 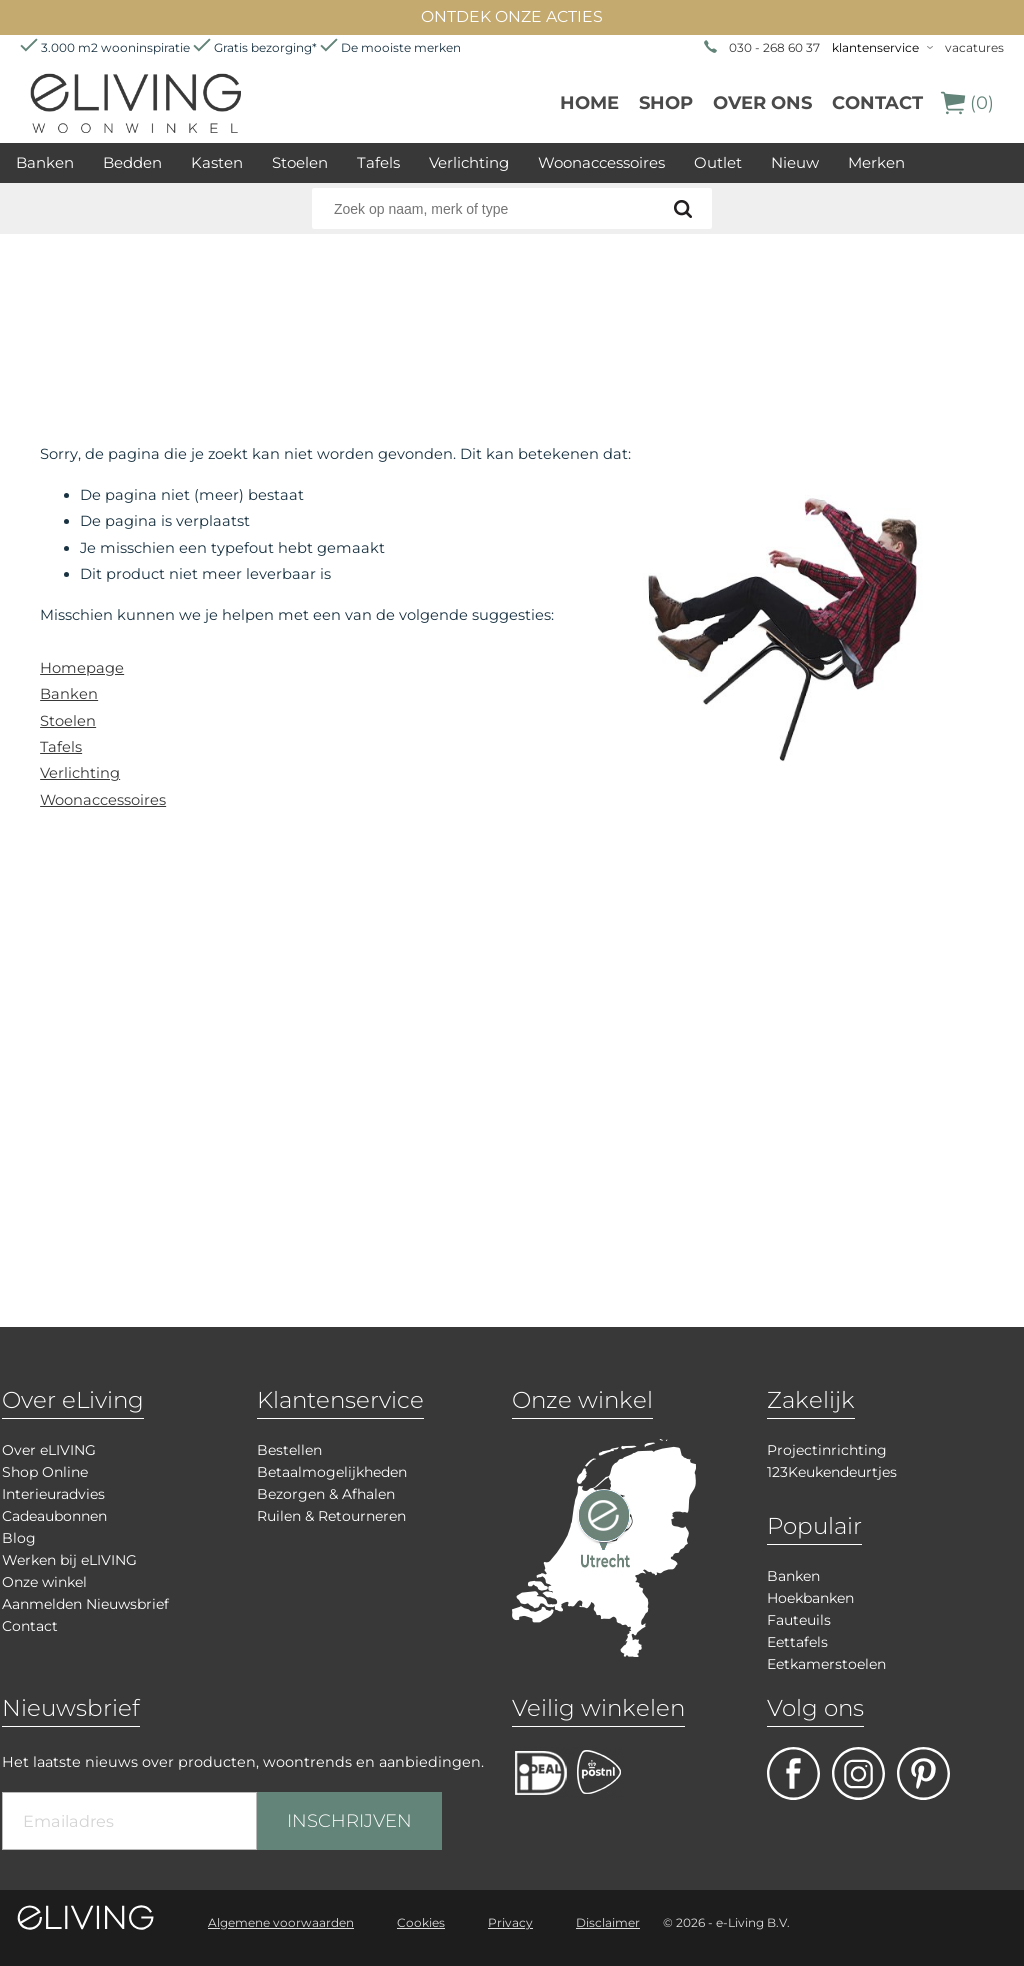 What do you see at coordinates (512, 16) in the screenshot?
I see `ONTDEK ONZE ACTIES` at bounding box center [512, 16].